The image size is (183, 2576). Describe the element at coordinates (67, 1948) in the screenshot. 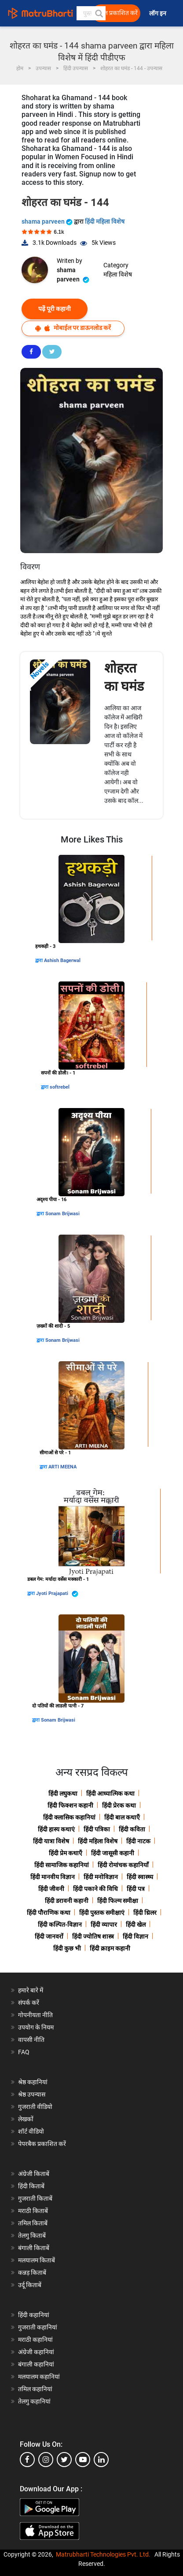

I see `हिंदी कुछ भी` at that location.